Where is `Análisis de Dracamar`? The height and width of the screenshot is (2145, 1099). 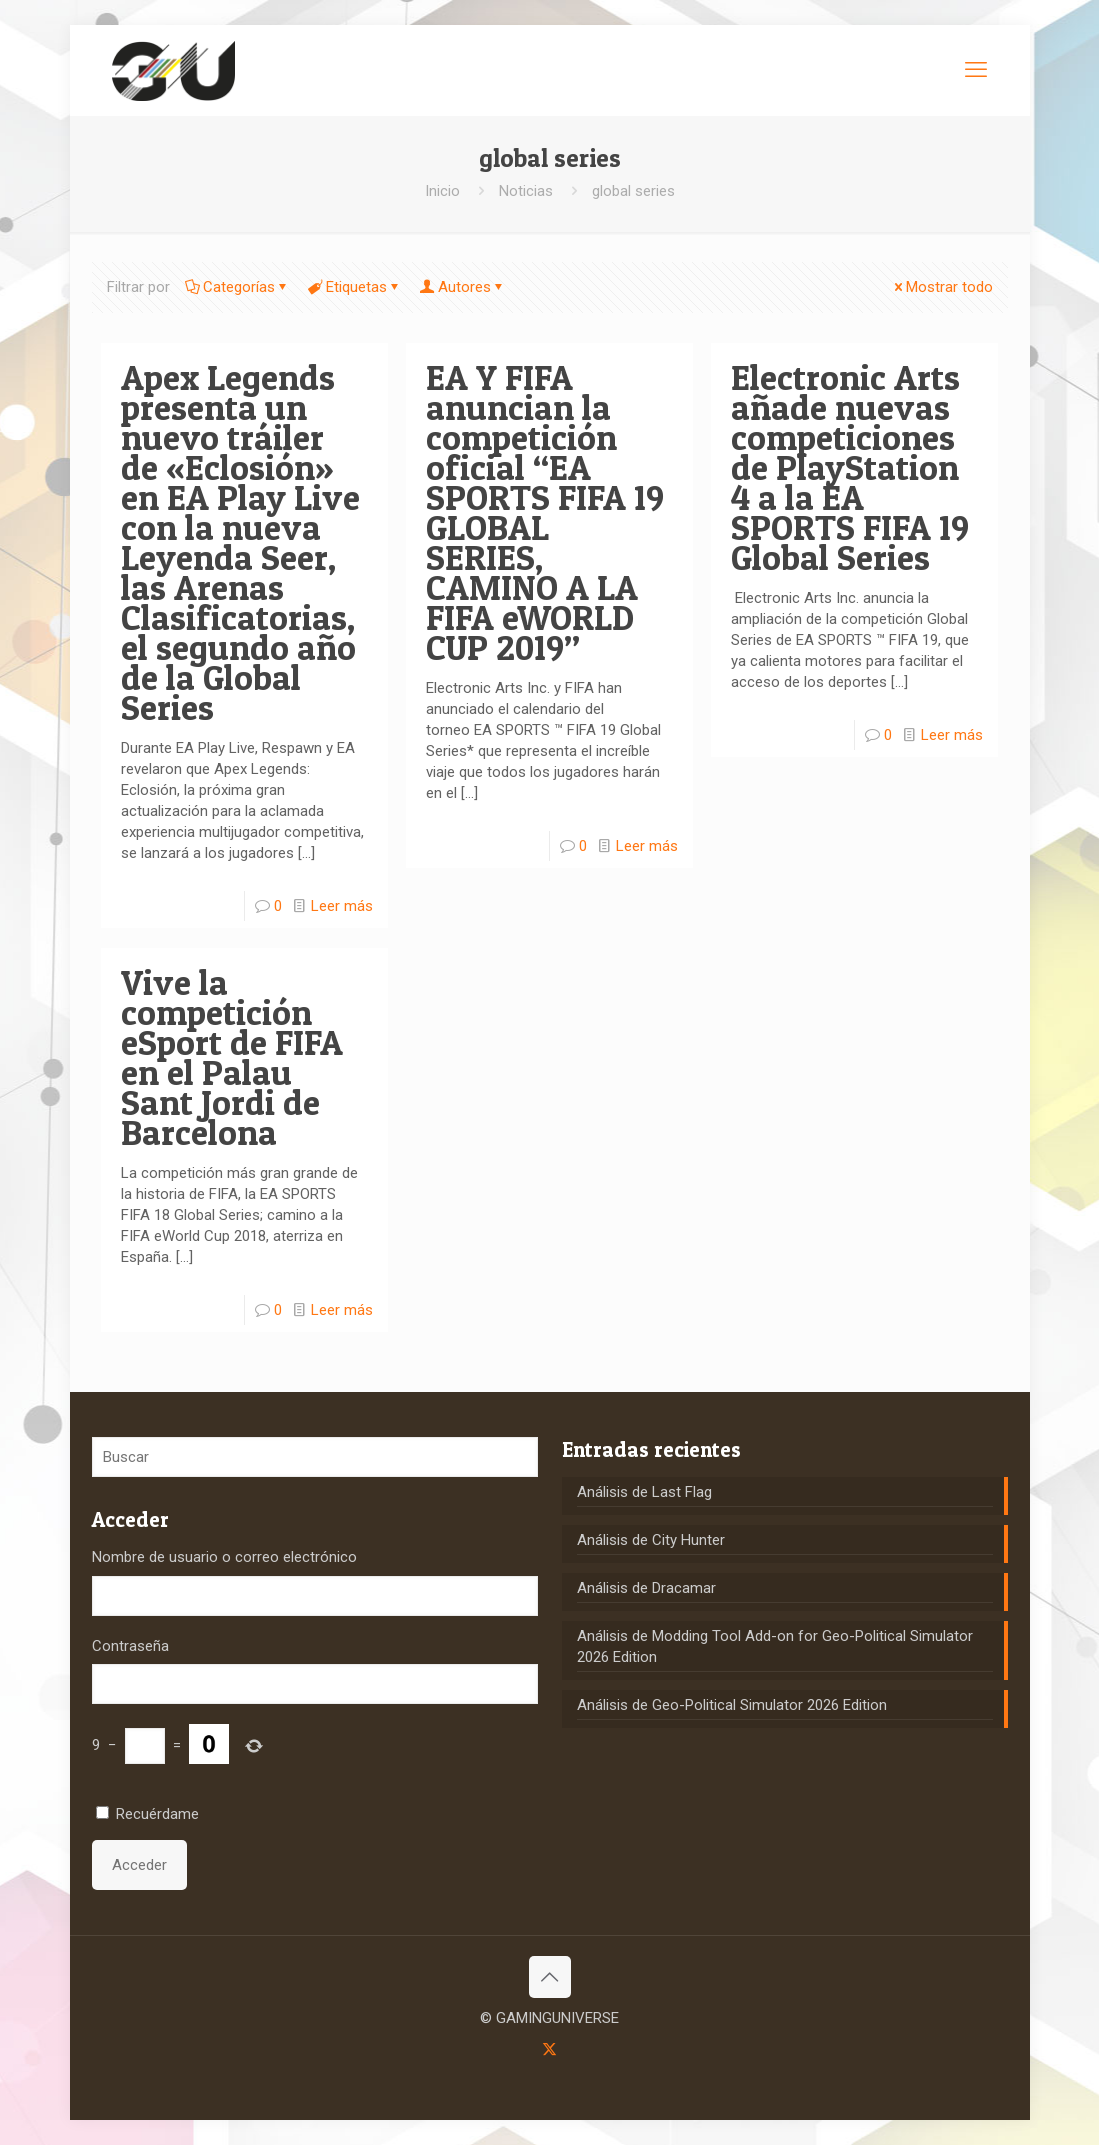 Análisis de Dracamar is located at coordinates (646, 1588).